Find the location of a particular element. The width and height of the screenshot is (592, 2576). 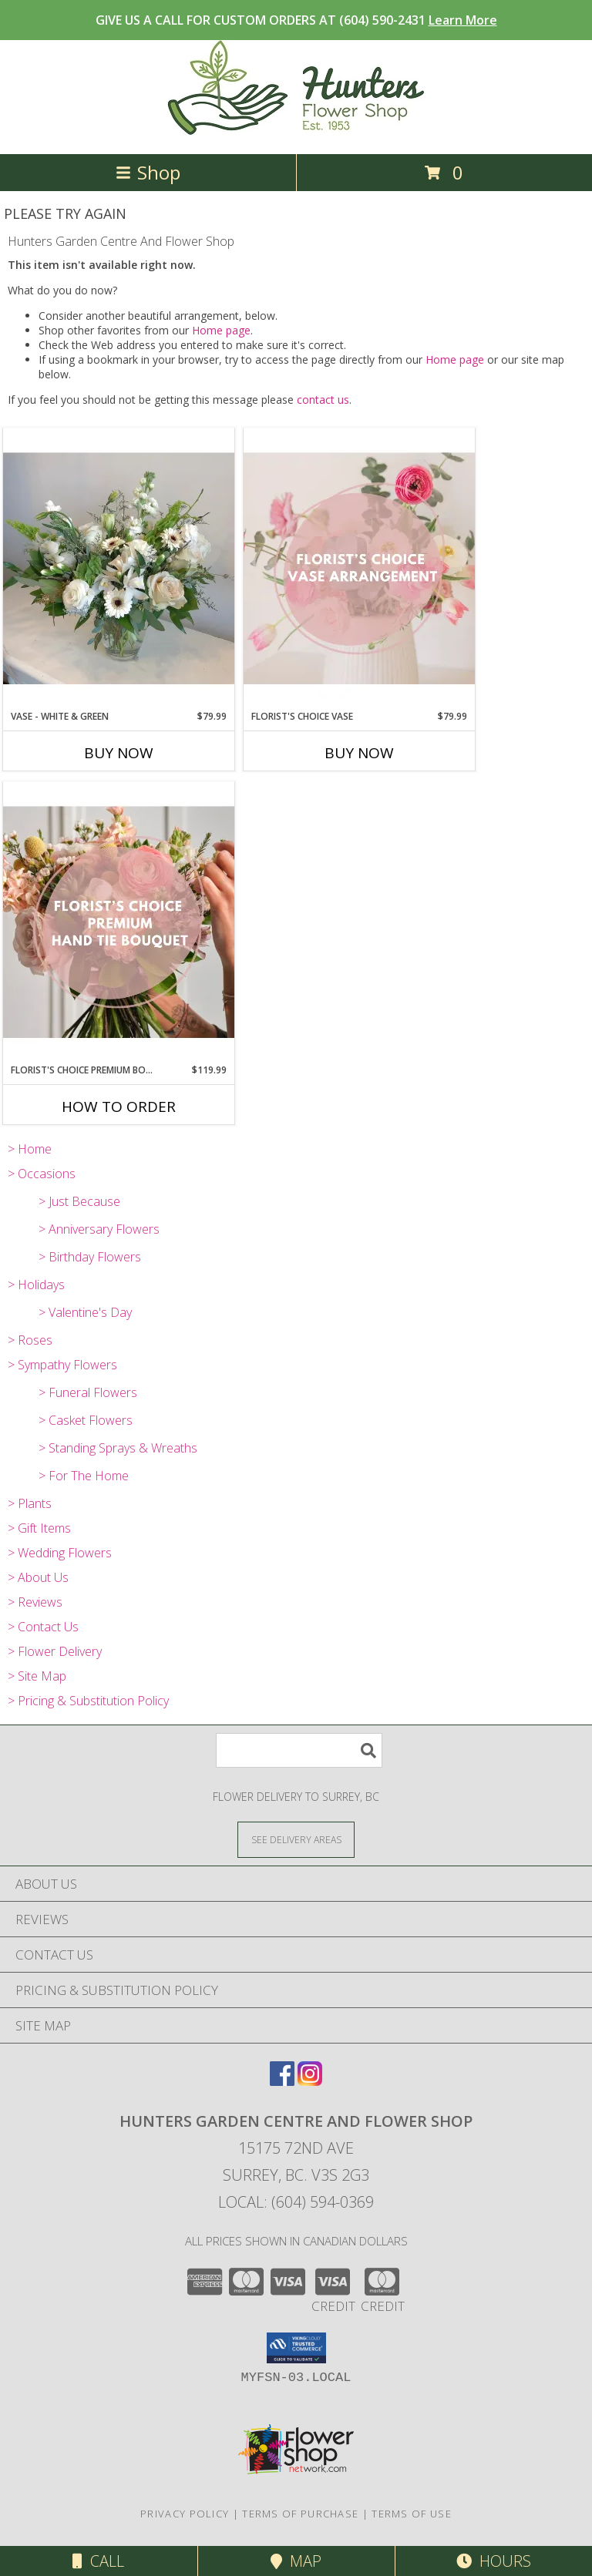

> Just Because is located at coordinates (79, 1201).